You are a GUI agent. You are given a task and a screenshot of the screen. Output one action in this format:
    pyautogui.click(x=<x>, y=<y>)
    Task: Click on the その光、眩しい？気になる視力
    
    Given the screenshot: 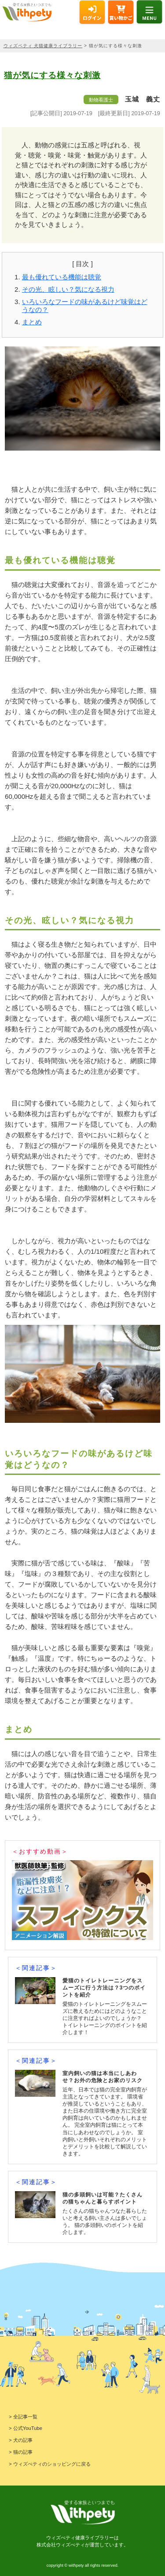 What is the action you would take?
    pyautogui.click(x=68, y=289)
    